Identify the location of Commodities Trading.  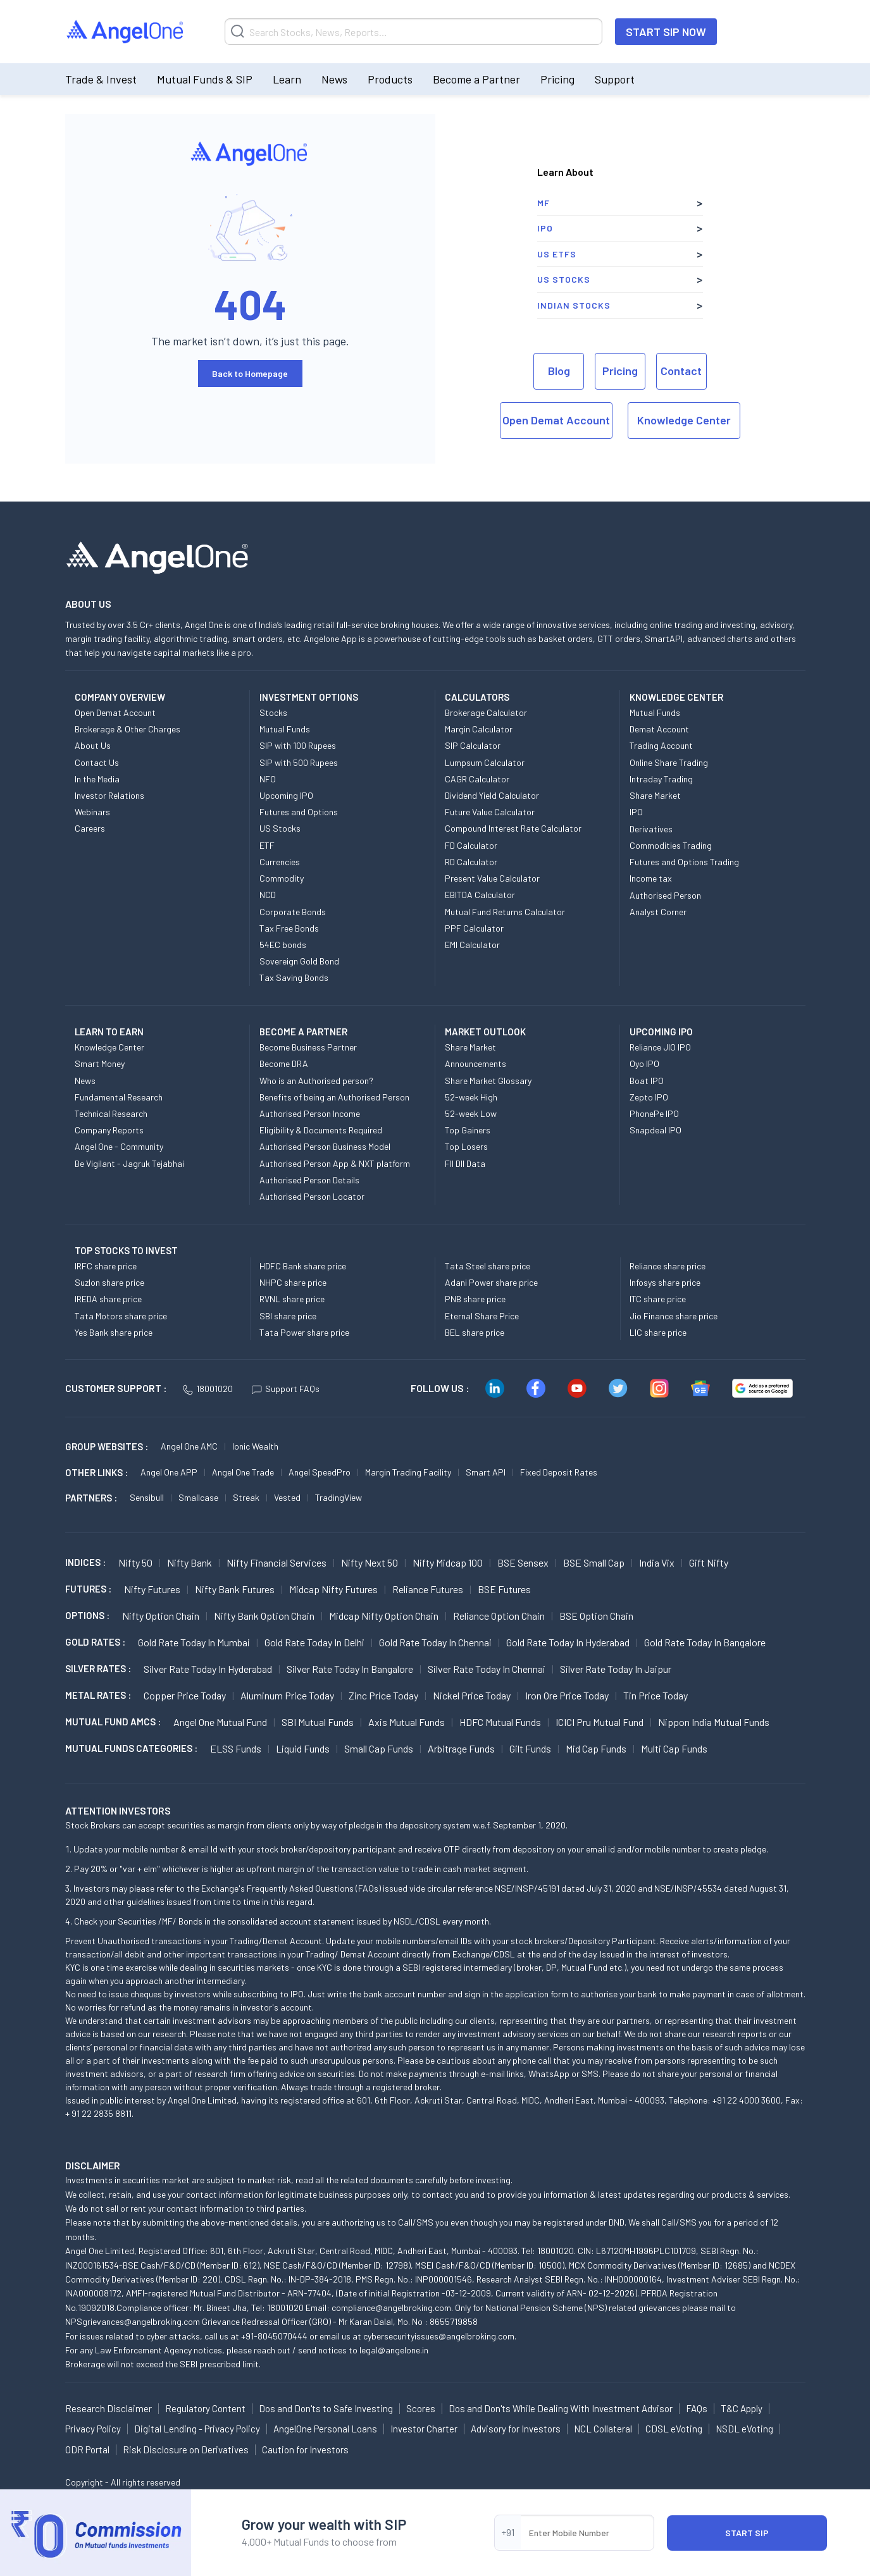
(671, 845).